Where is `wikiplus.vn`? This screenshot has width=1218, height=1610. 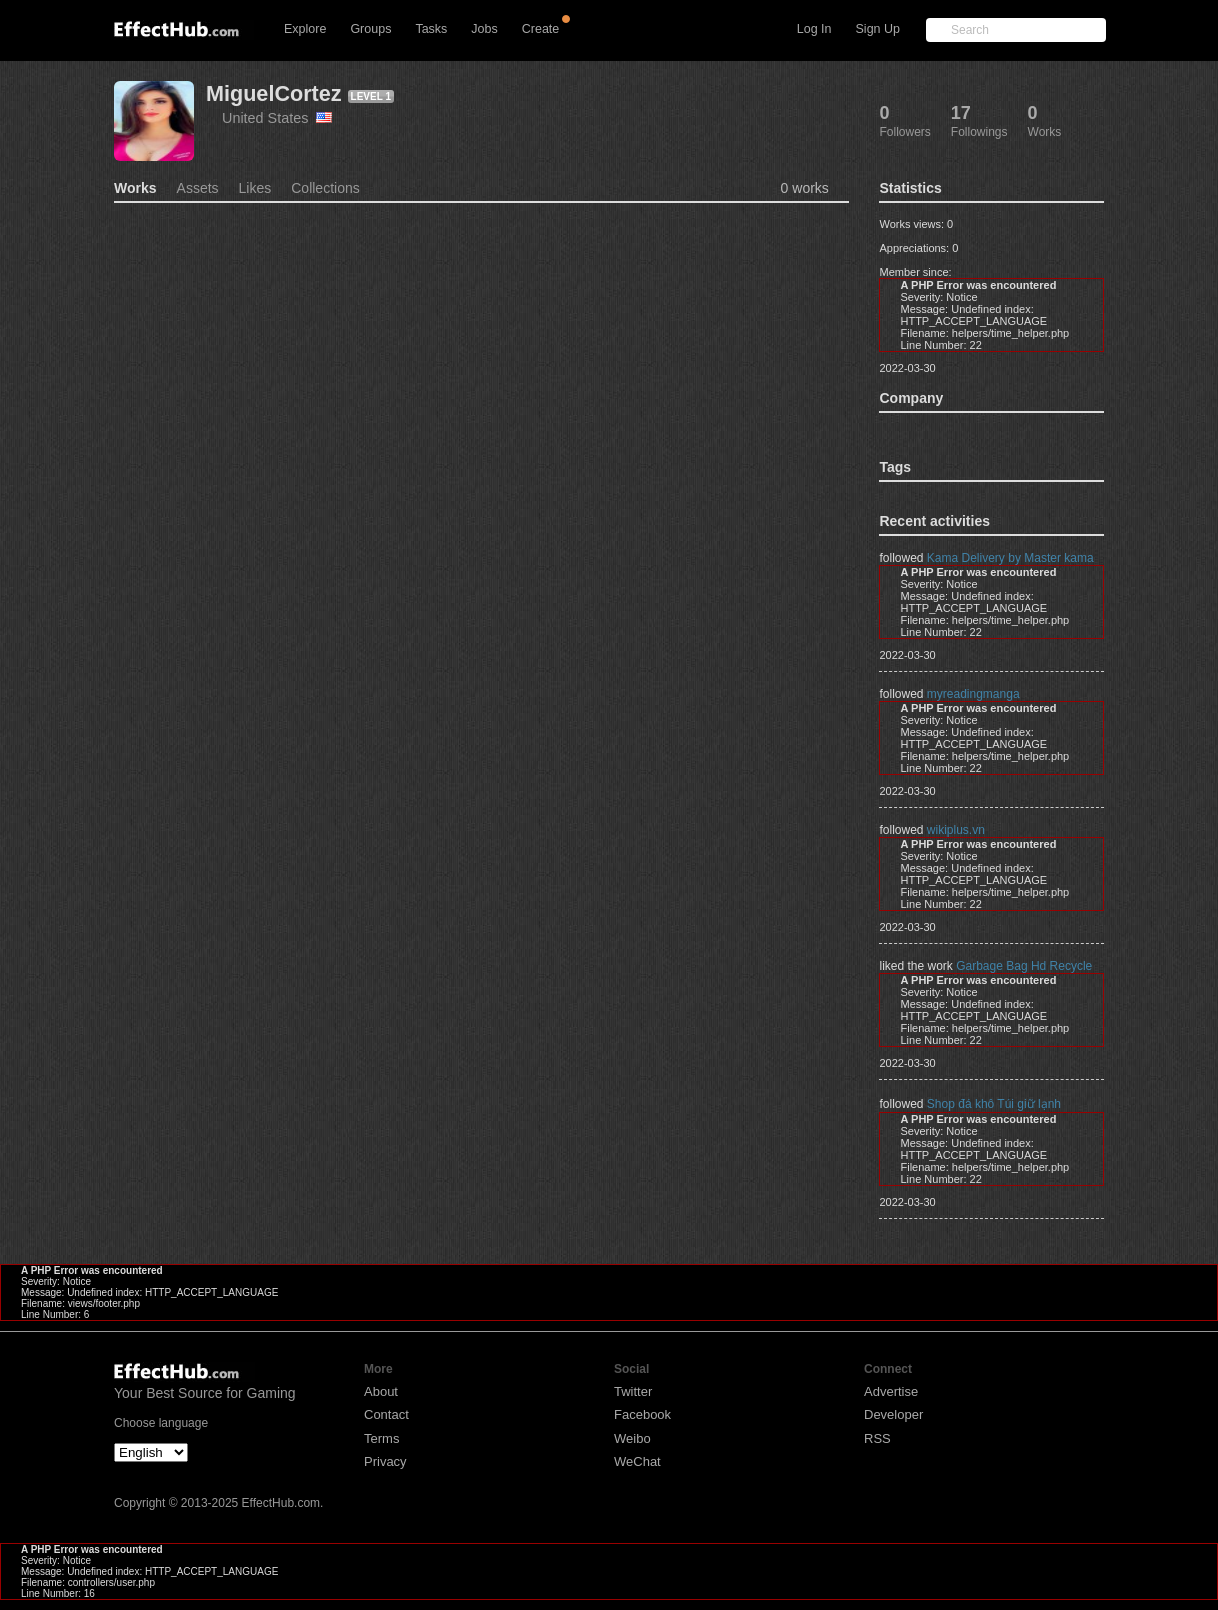 wikiplus.vn is located at coordinates (956, 830).